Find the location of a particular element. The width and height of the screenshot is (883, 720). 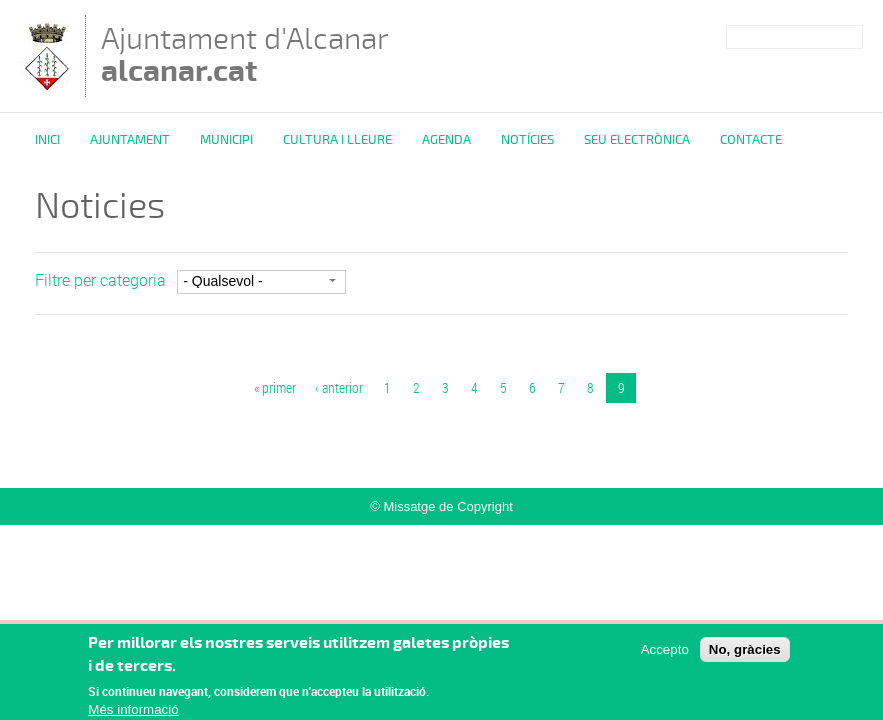

Municipi is located at coordinates (226, 140).